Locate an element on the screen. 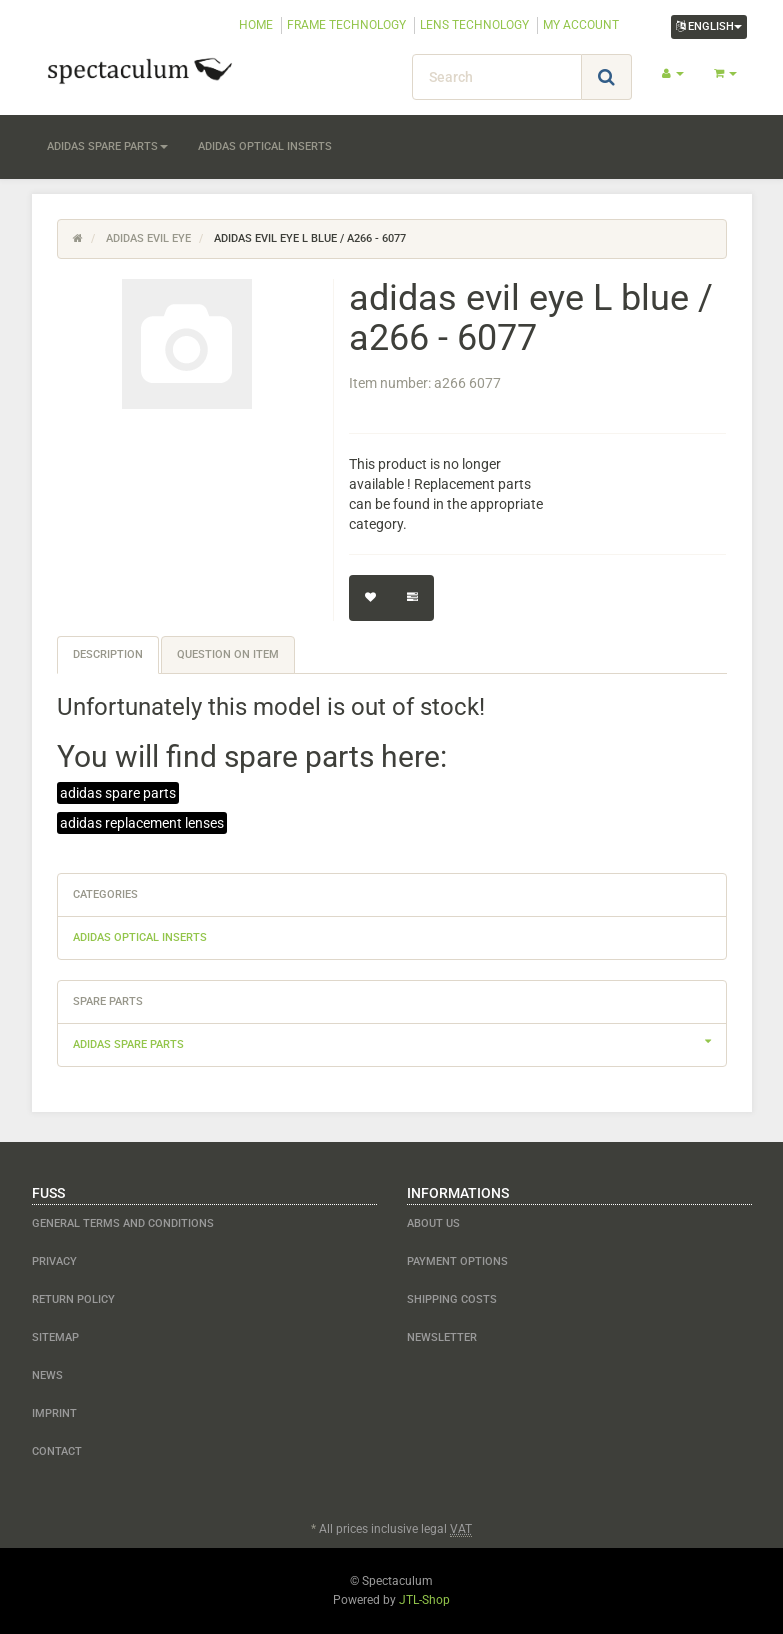  Description [tab] is located at coordinates (108, 654).